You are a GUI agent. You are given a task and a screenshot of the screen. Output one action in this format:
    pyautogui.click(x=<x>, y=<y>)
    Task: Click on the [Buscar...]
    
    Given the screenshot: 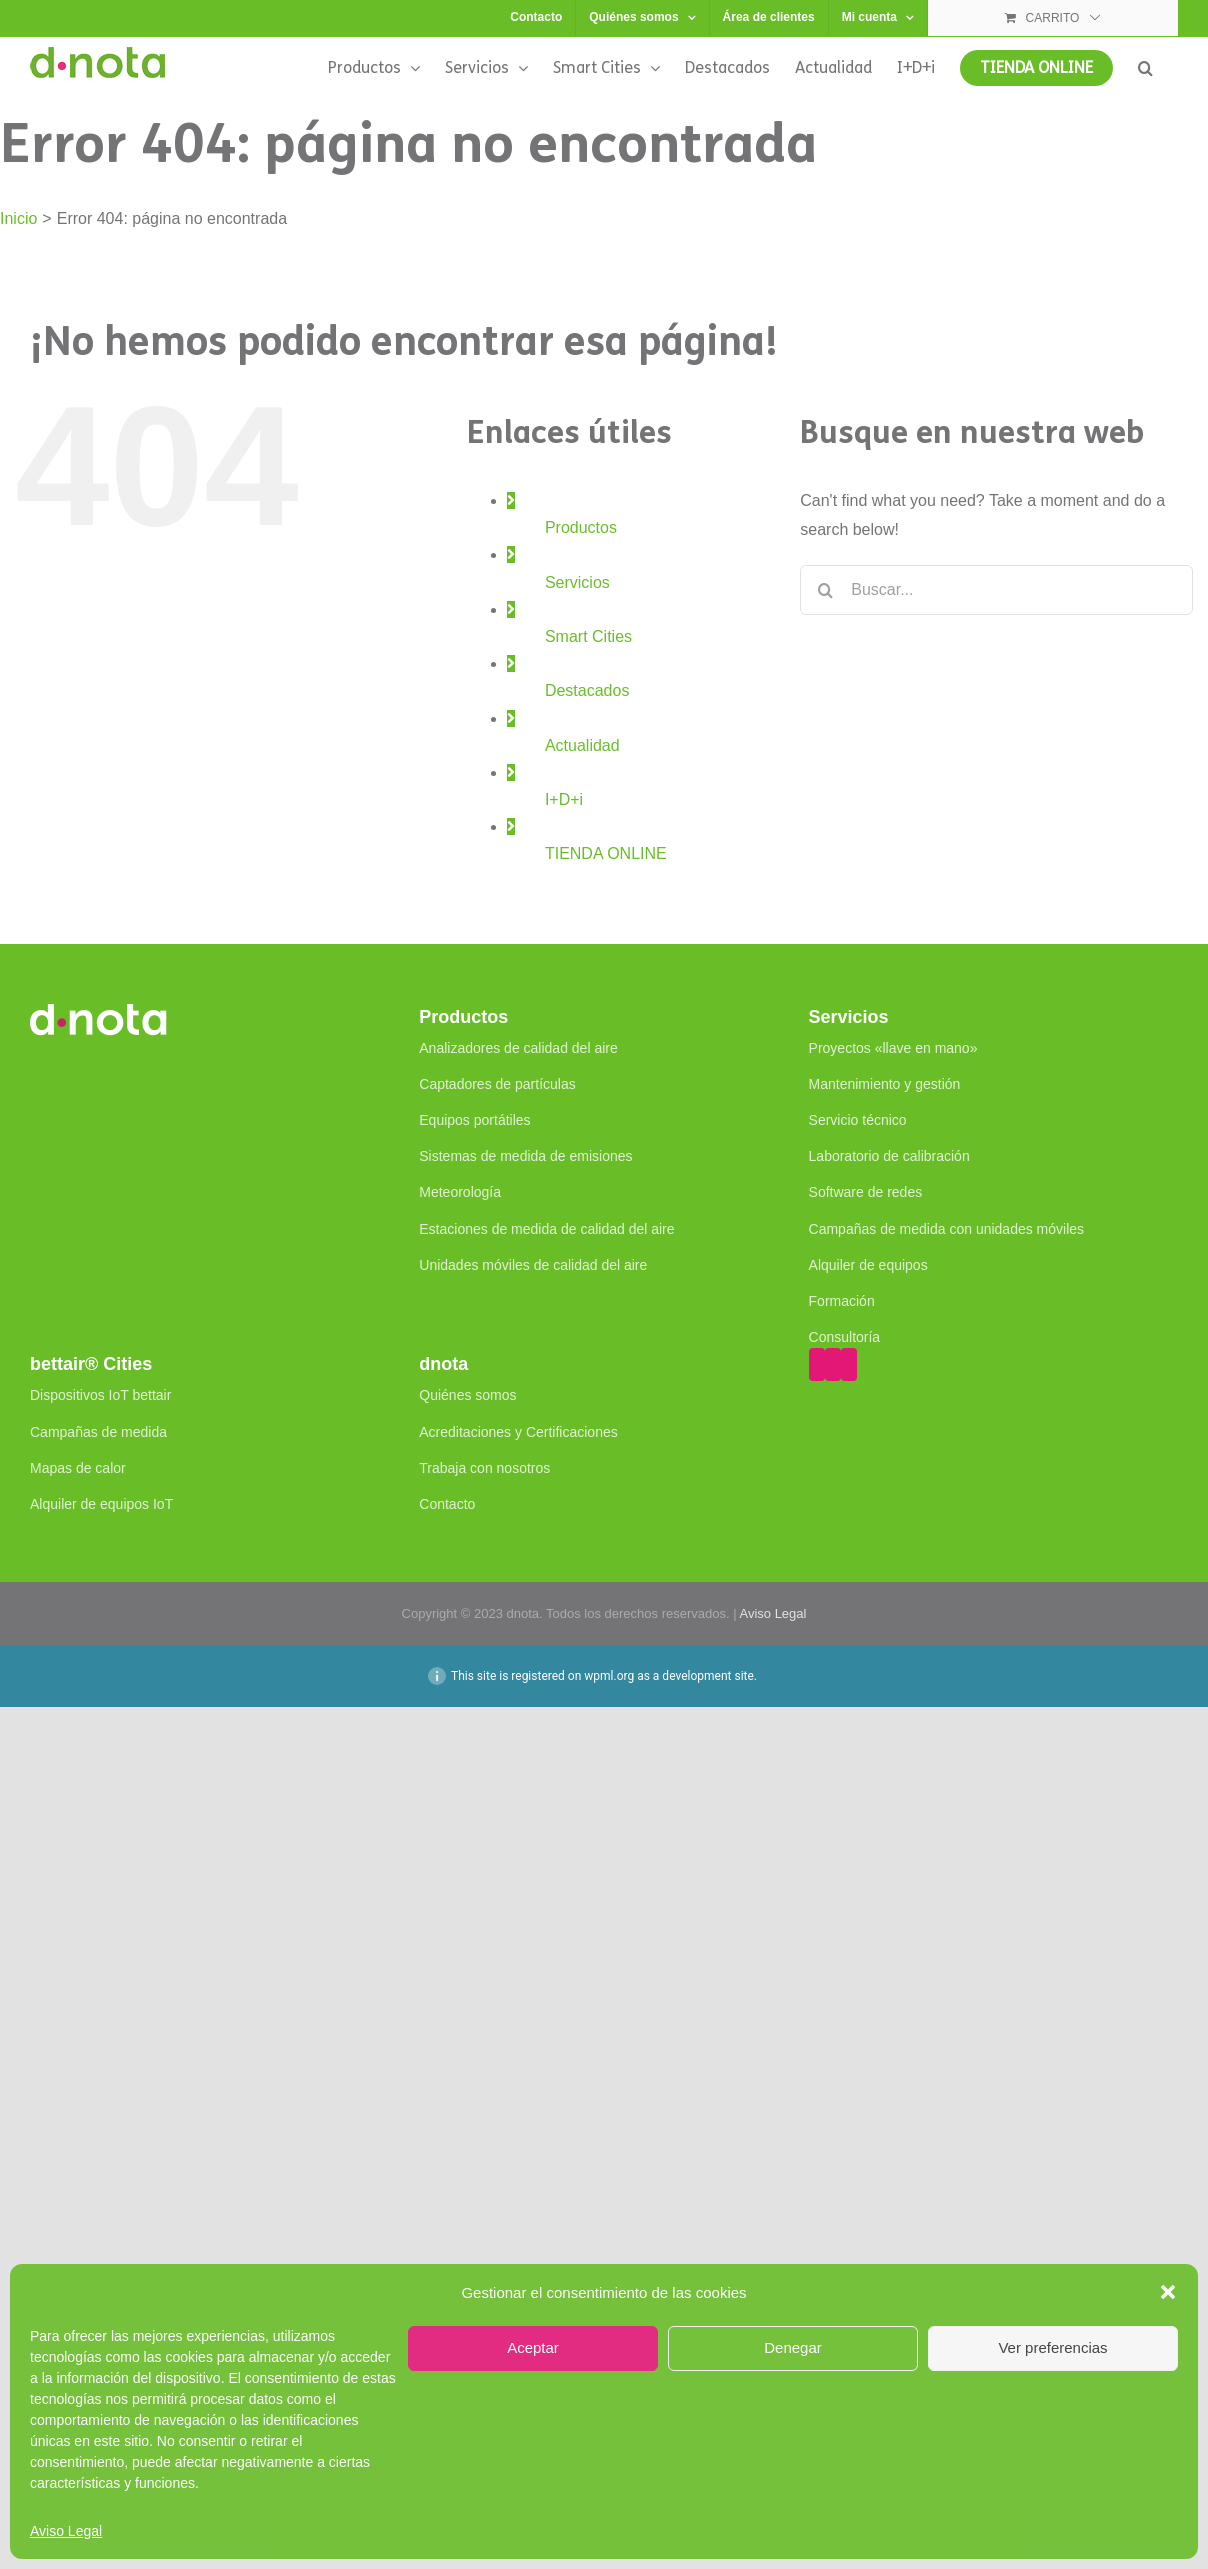 What is the action you would take?
    pyautogui.click(x=996, y=590)
    